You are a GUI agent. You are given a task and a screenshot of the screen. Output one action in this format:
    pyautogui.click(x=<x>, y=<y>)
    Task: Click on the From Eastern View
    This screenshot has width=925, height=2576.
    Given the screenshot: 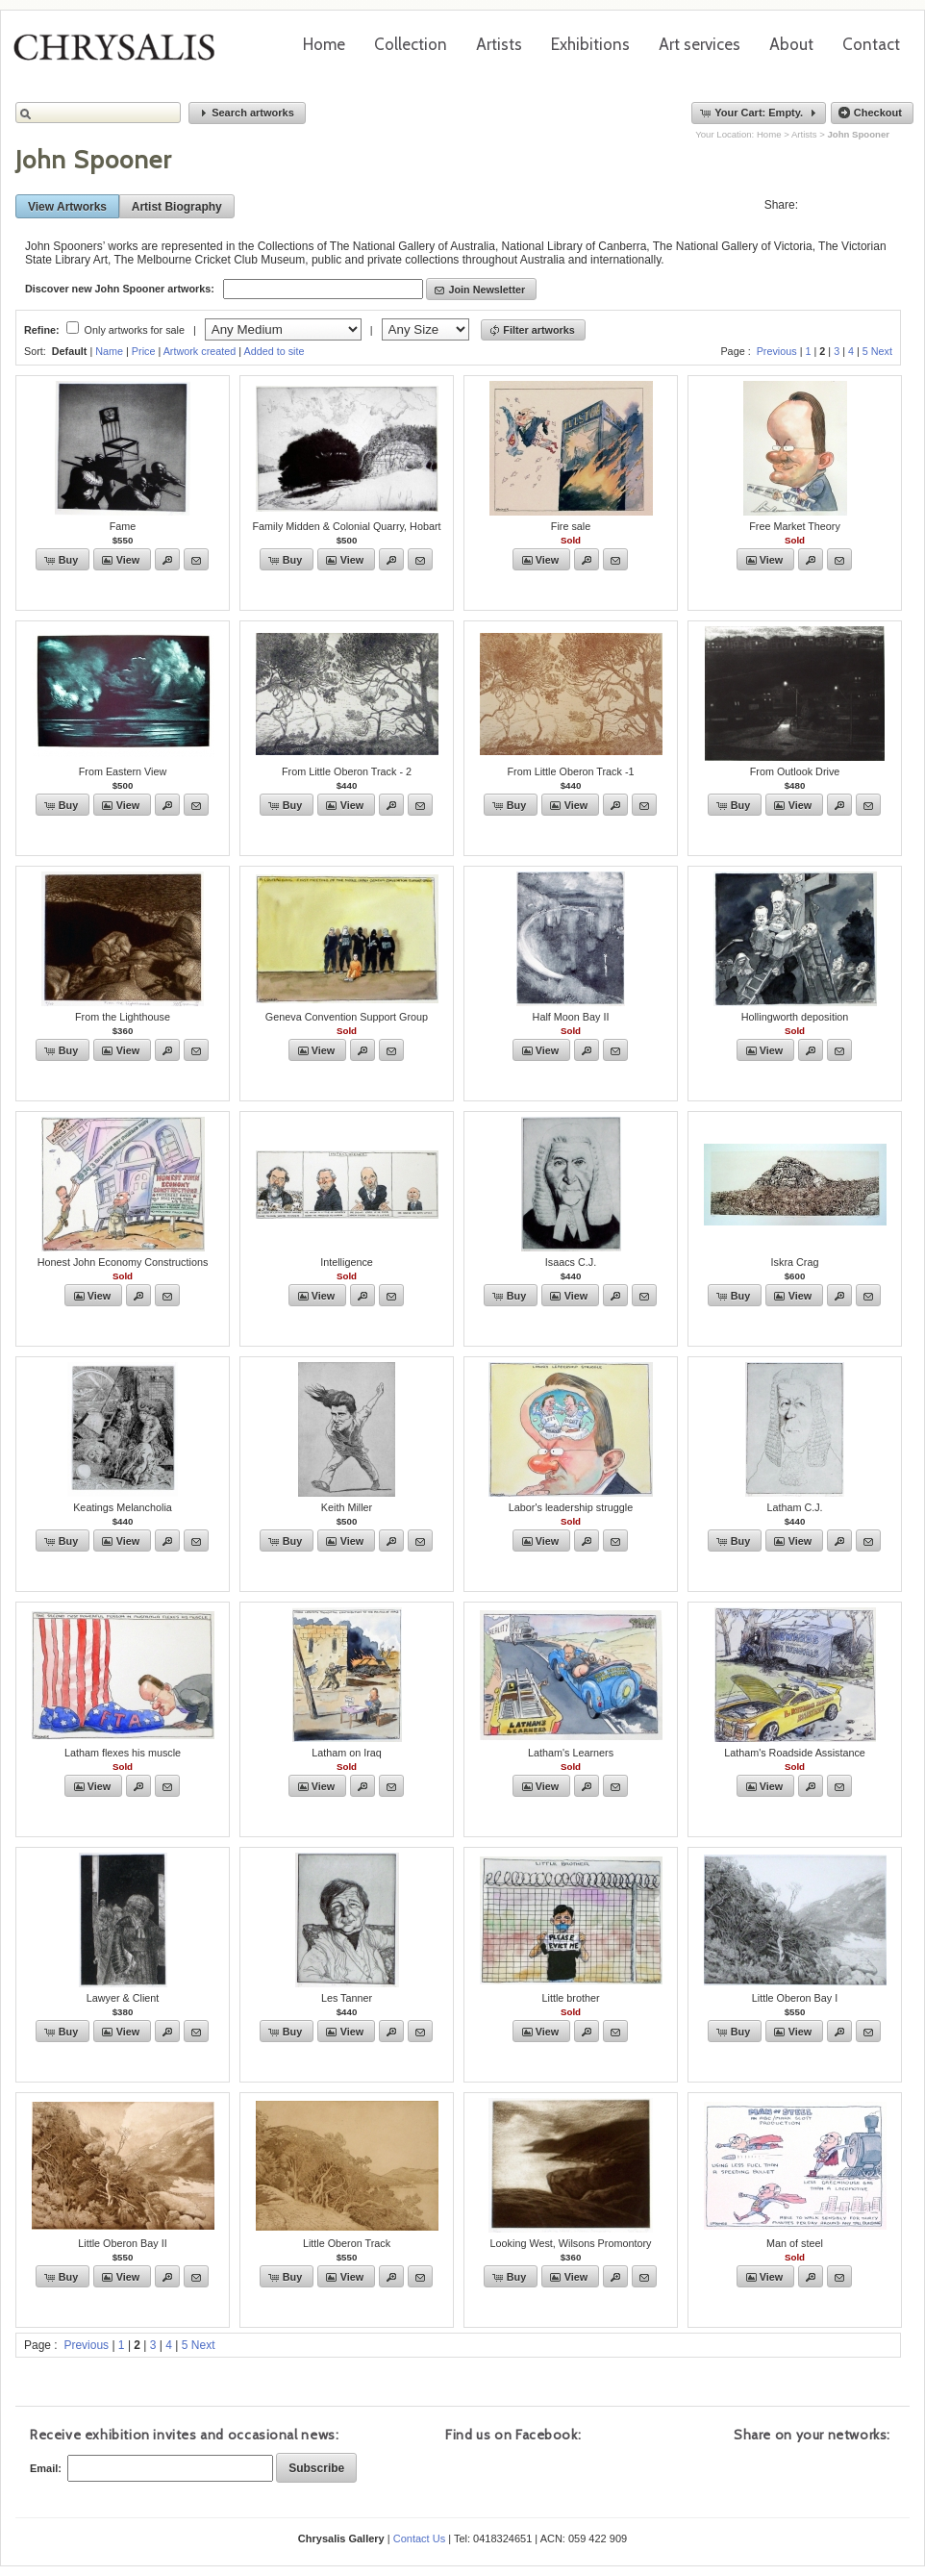 What is the action you would take?
    pyautogui.click(x=123, y=771)
    